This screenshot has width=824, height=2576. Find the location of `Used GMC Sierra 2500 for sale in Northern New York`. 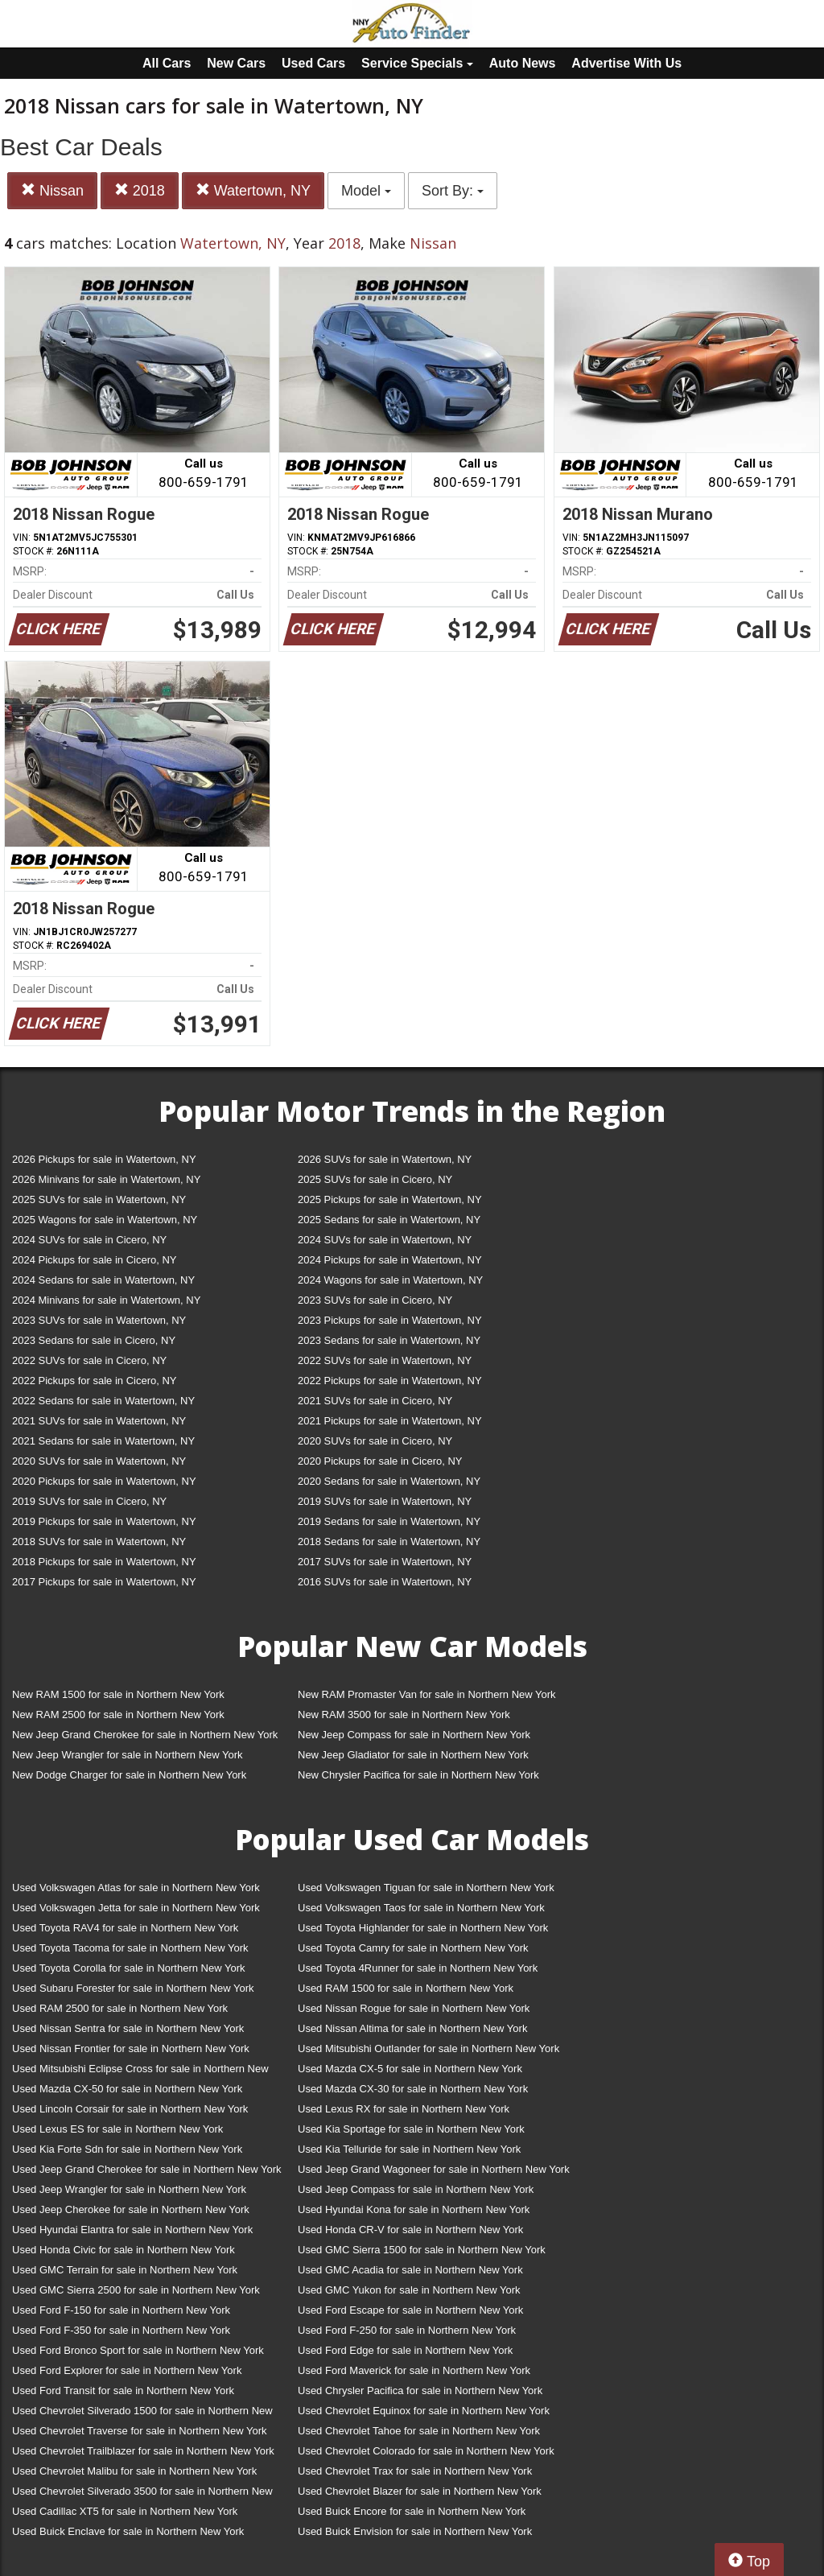

Used GMC Sierra 2500 for sale in Northern New York is located at coordinates (136, 2290).